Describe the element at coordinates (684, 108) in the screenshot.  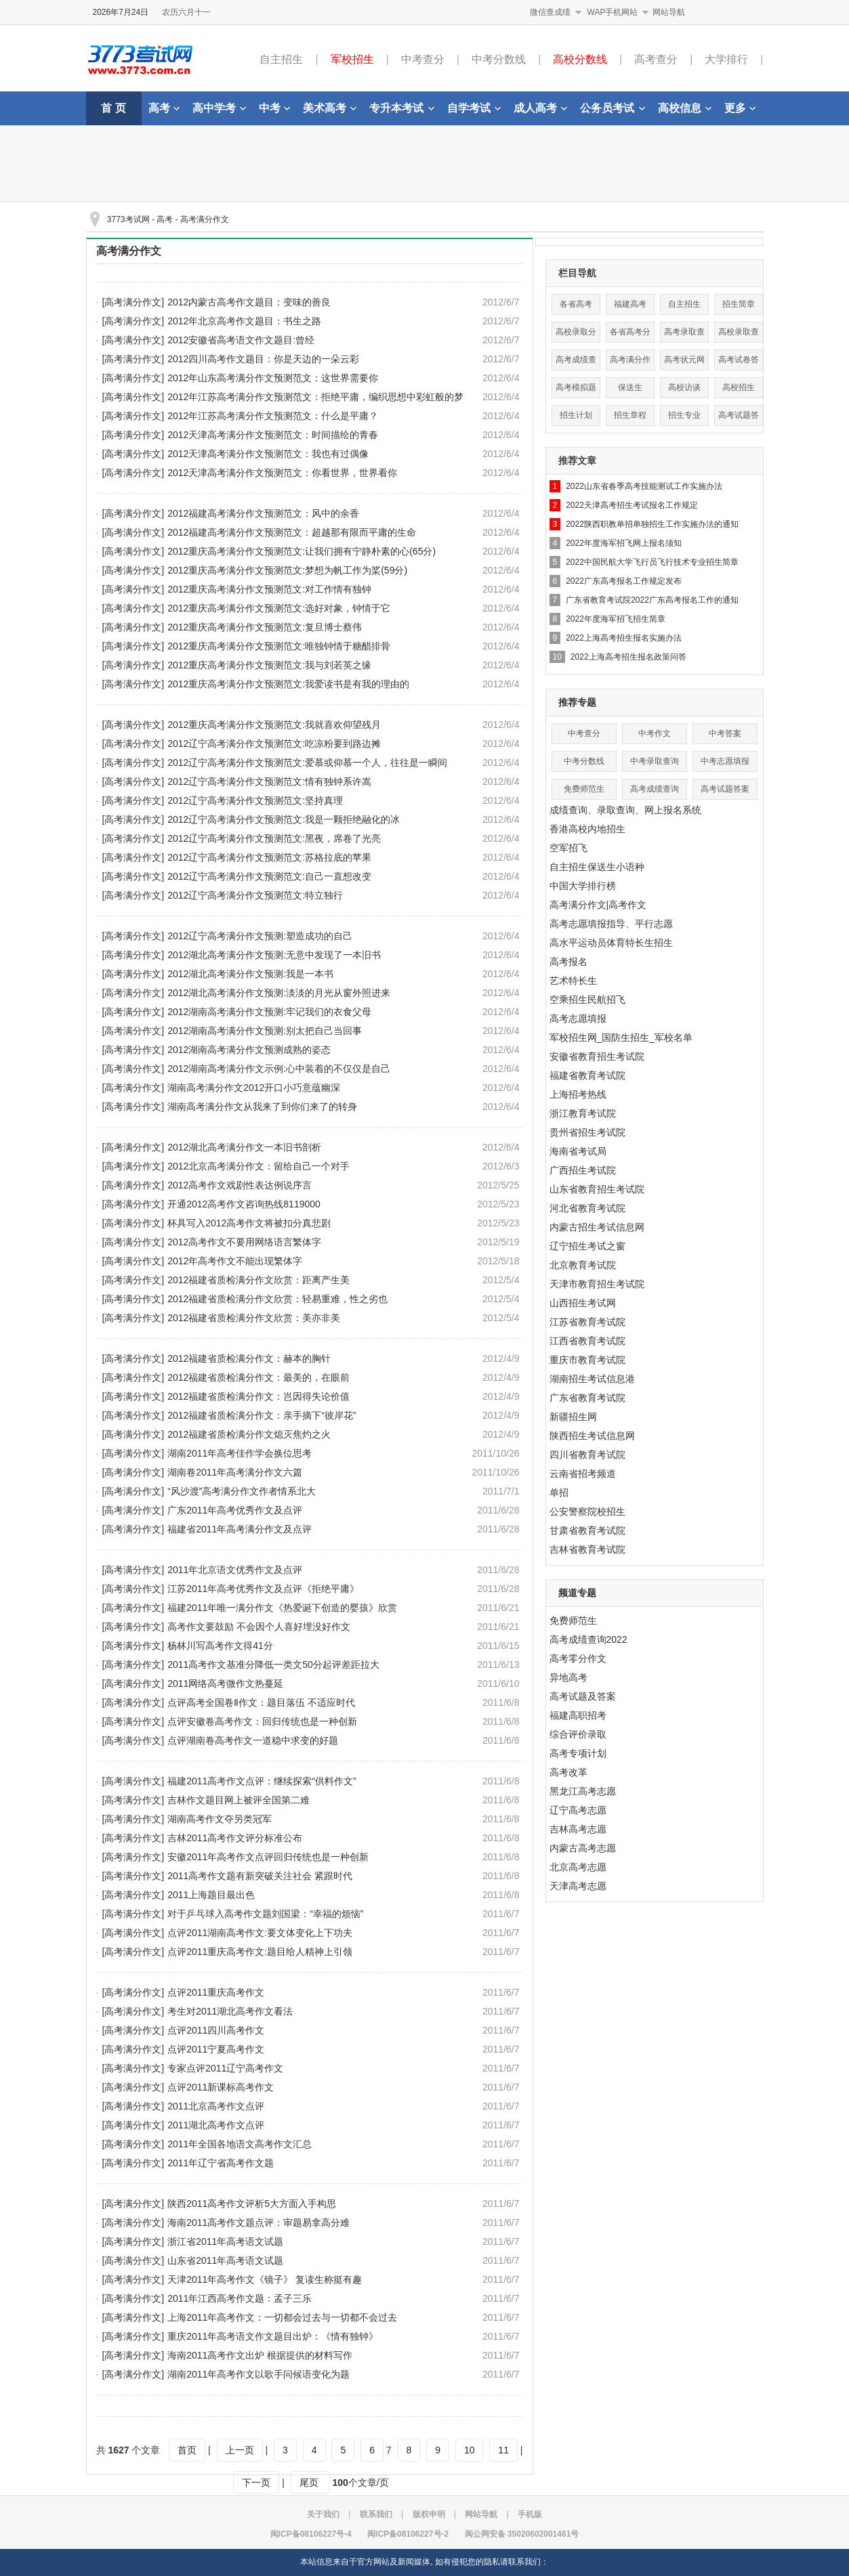
I see `高校信息` at that location.